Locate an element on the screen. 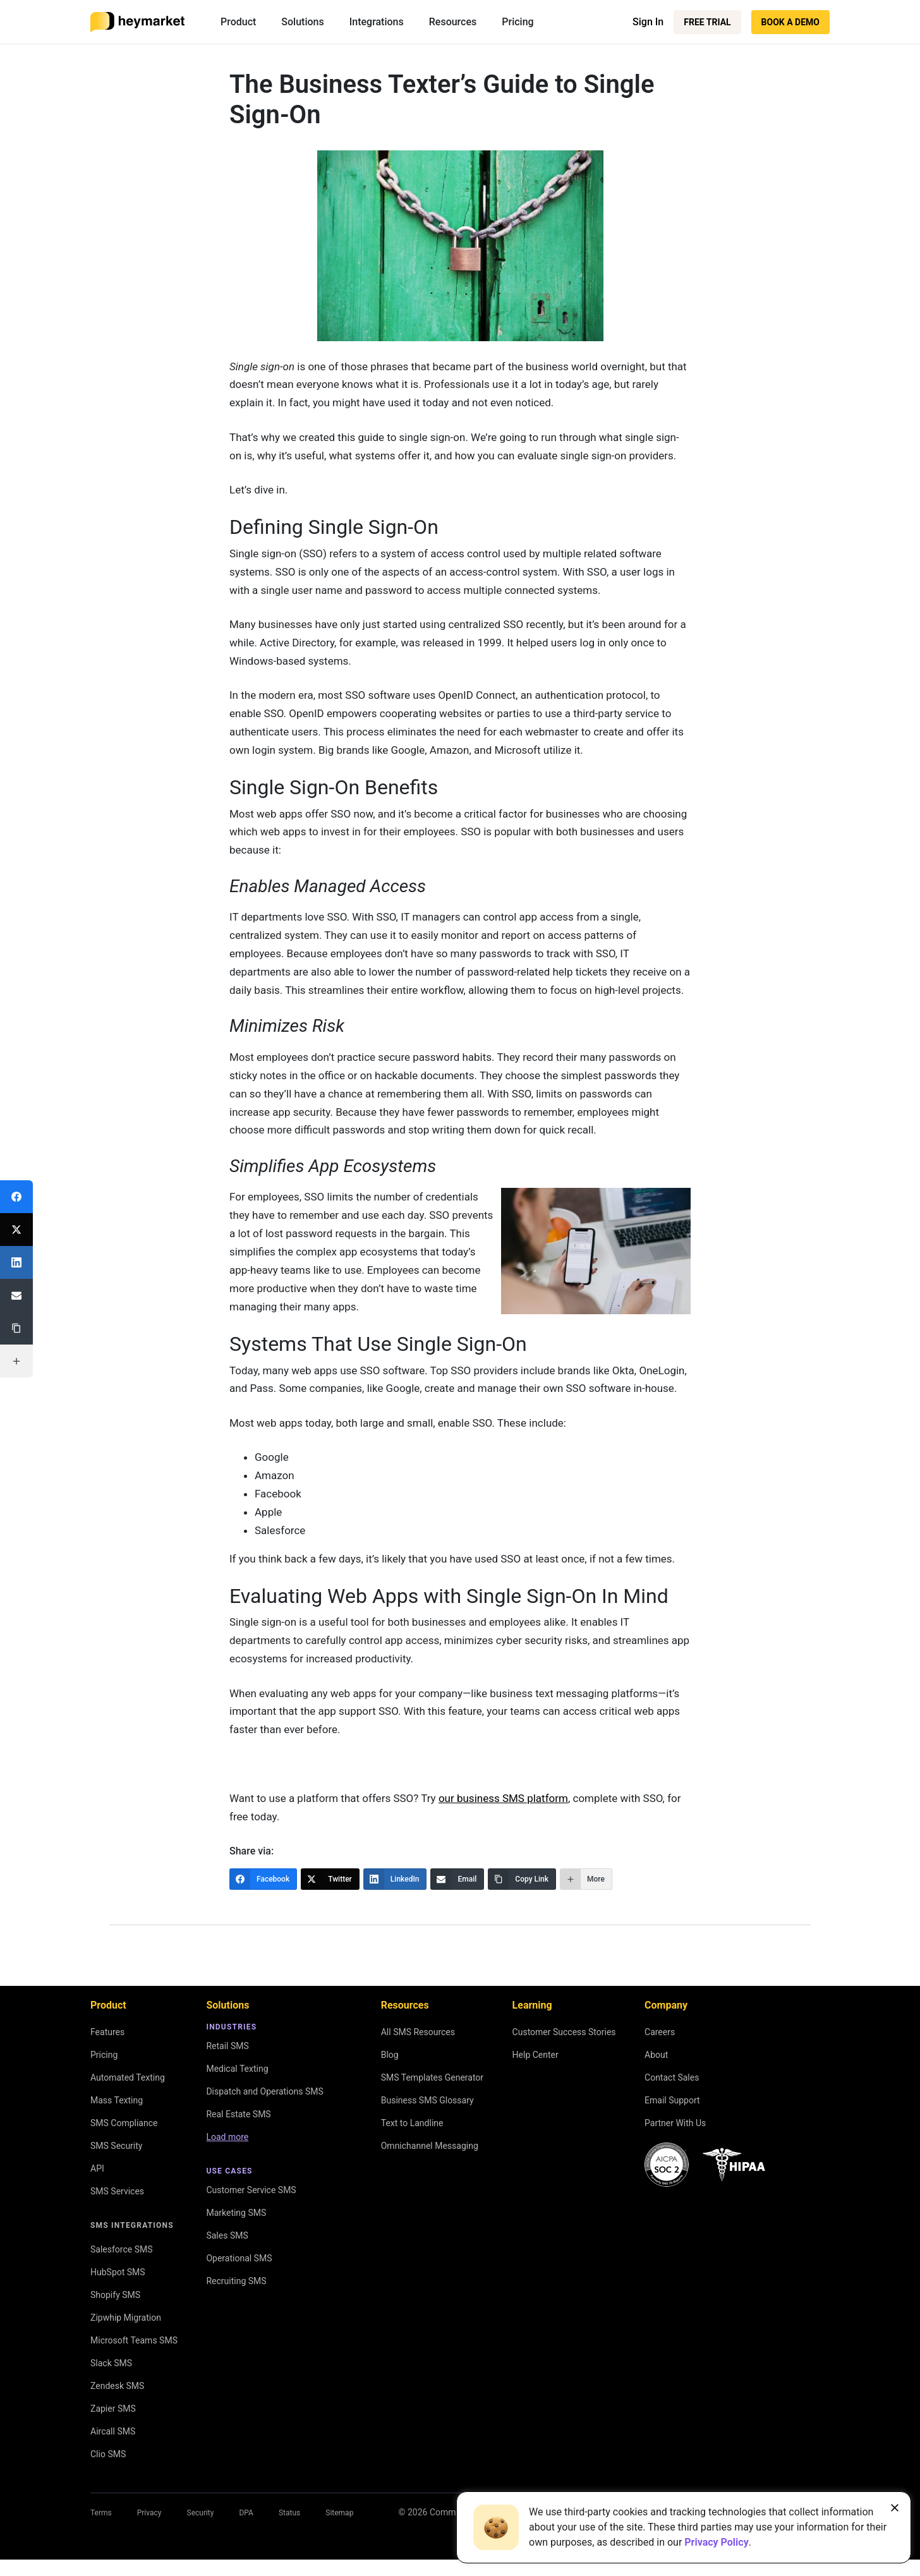  Partner With Us is located at coordinates (675, 2123).